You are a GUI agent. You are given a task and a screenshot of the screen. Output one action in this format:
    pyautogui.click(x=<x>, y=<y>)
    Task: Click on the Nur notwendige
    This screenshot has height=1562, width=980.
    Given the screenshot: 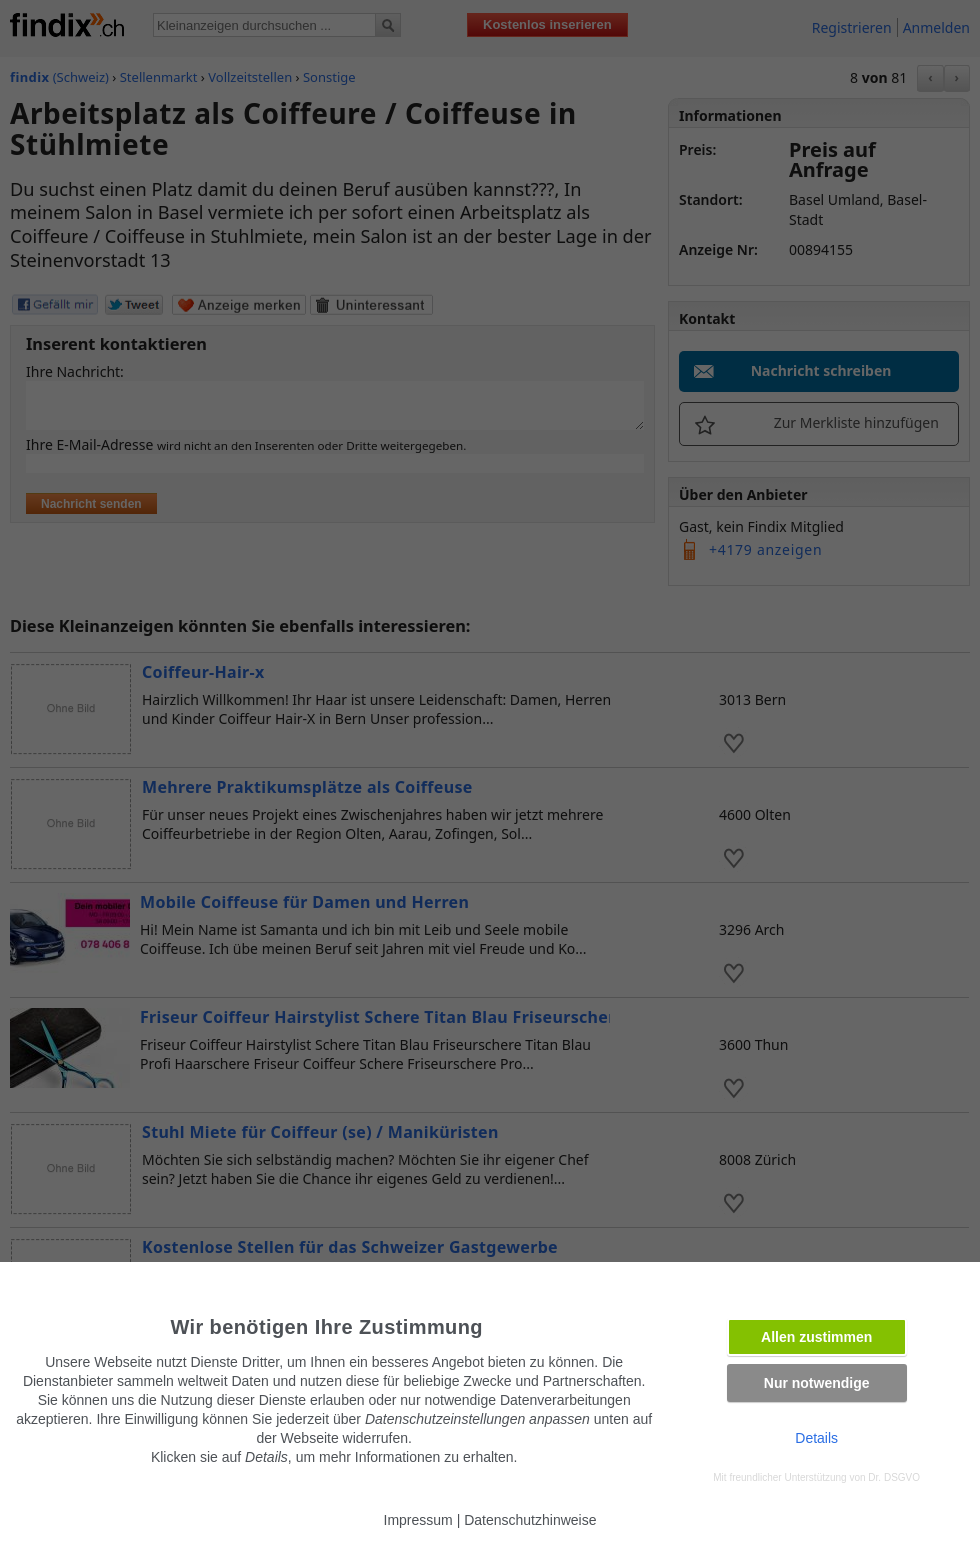 What is the action you would take?
    pyautogui.click(x=817, y=1383)
    